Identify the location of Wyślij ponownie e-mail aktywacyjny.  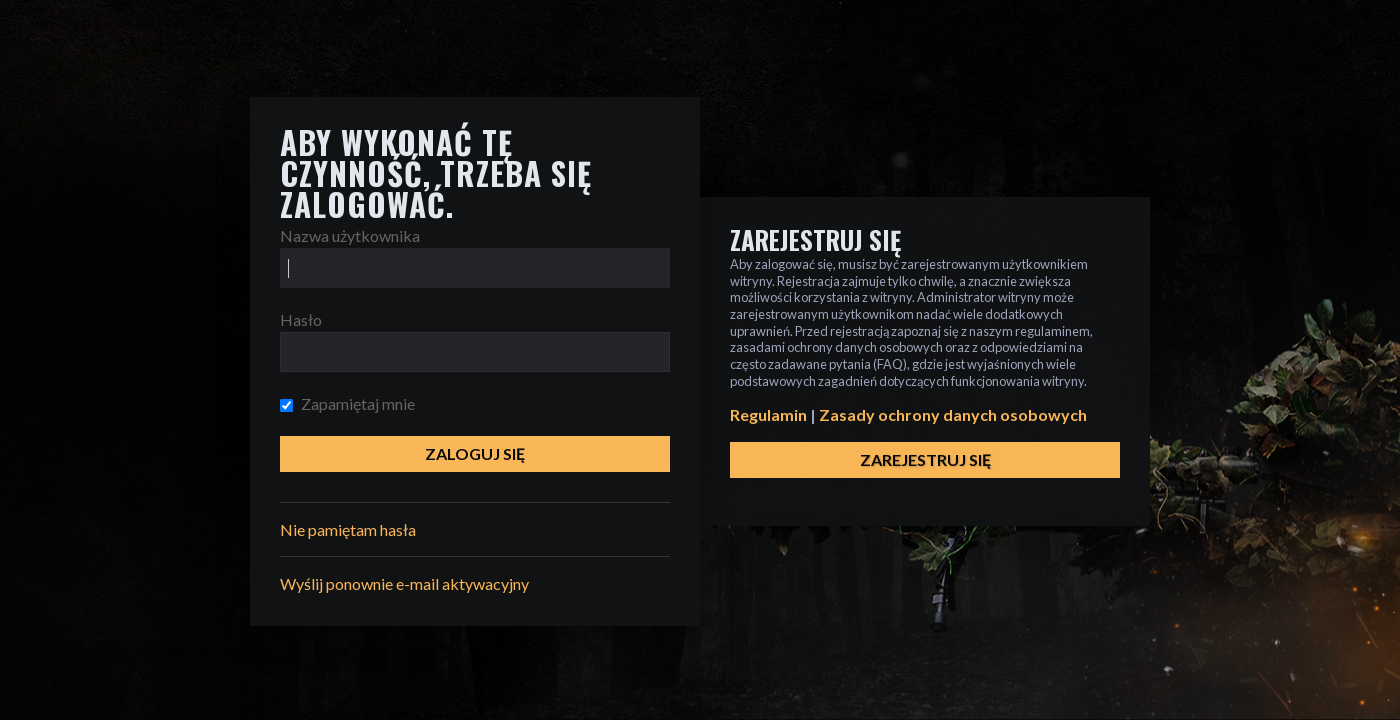
(404, 583).